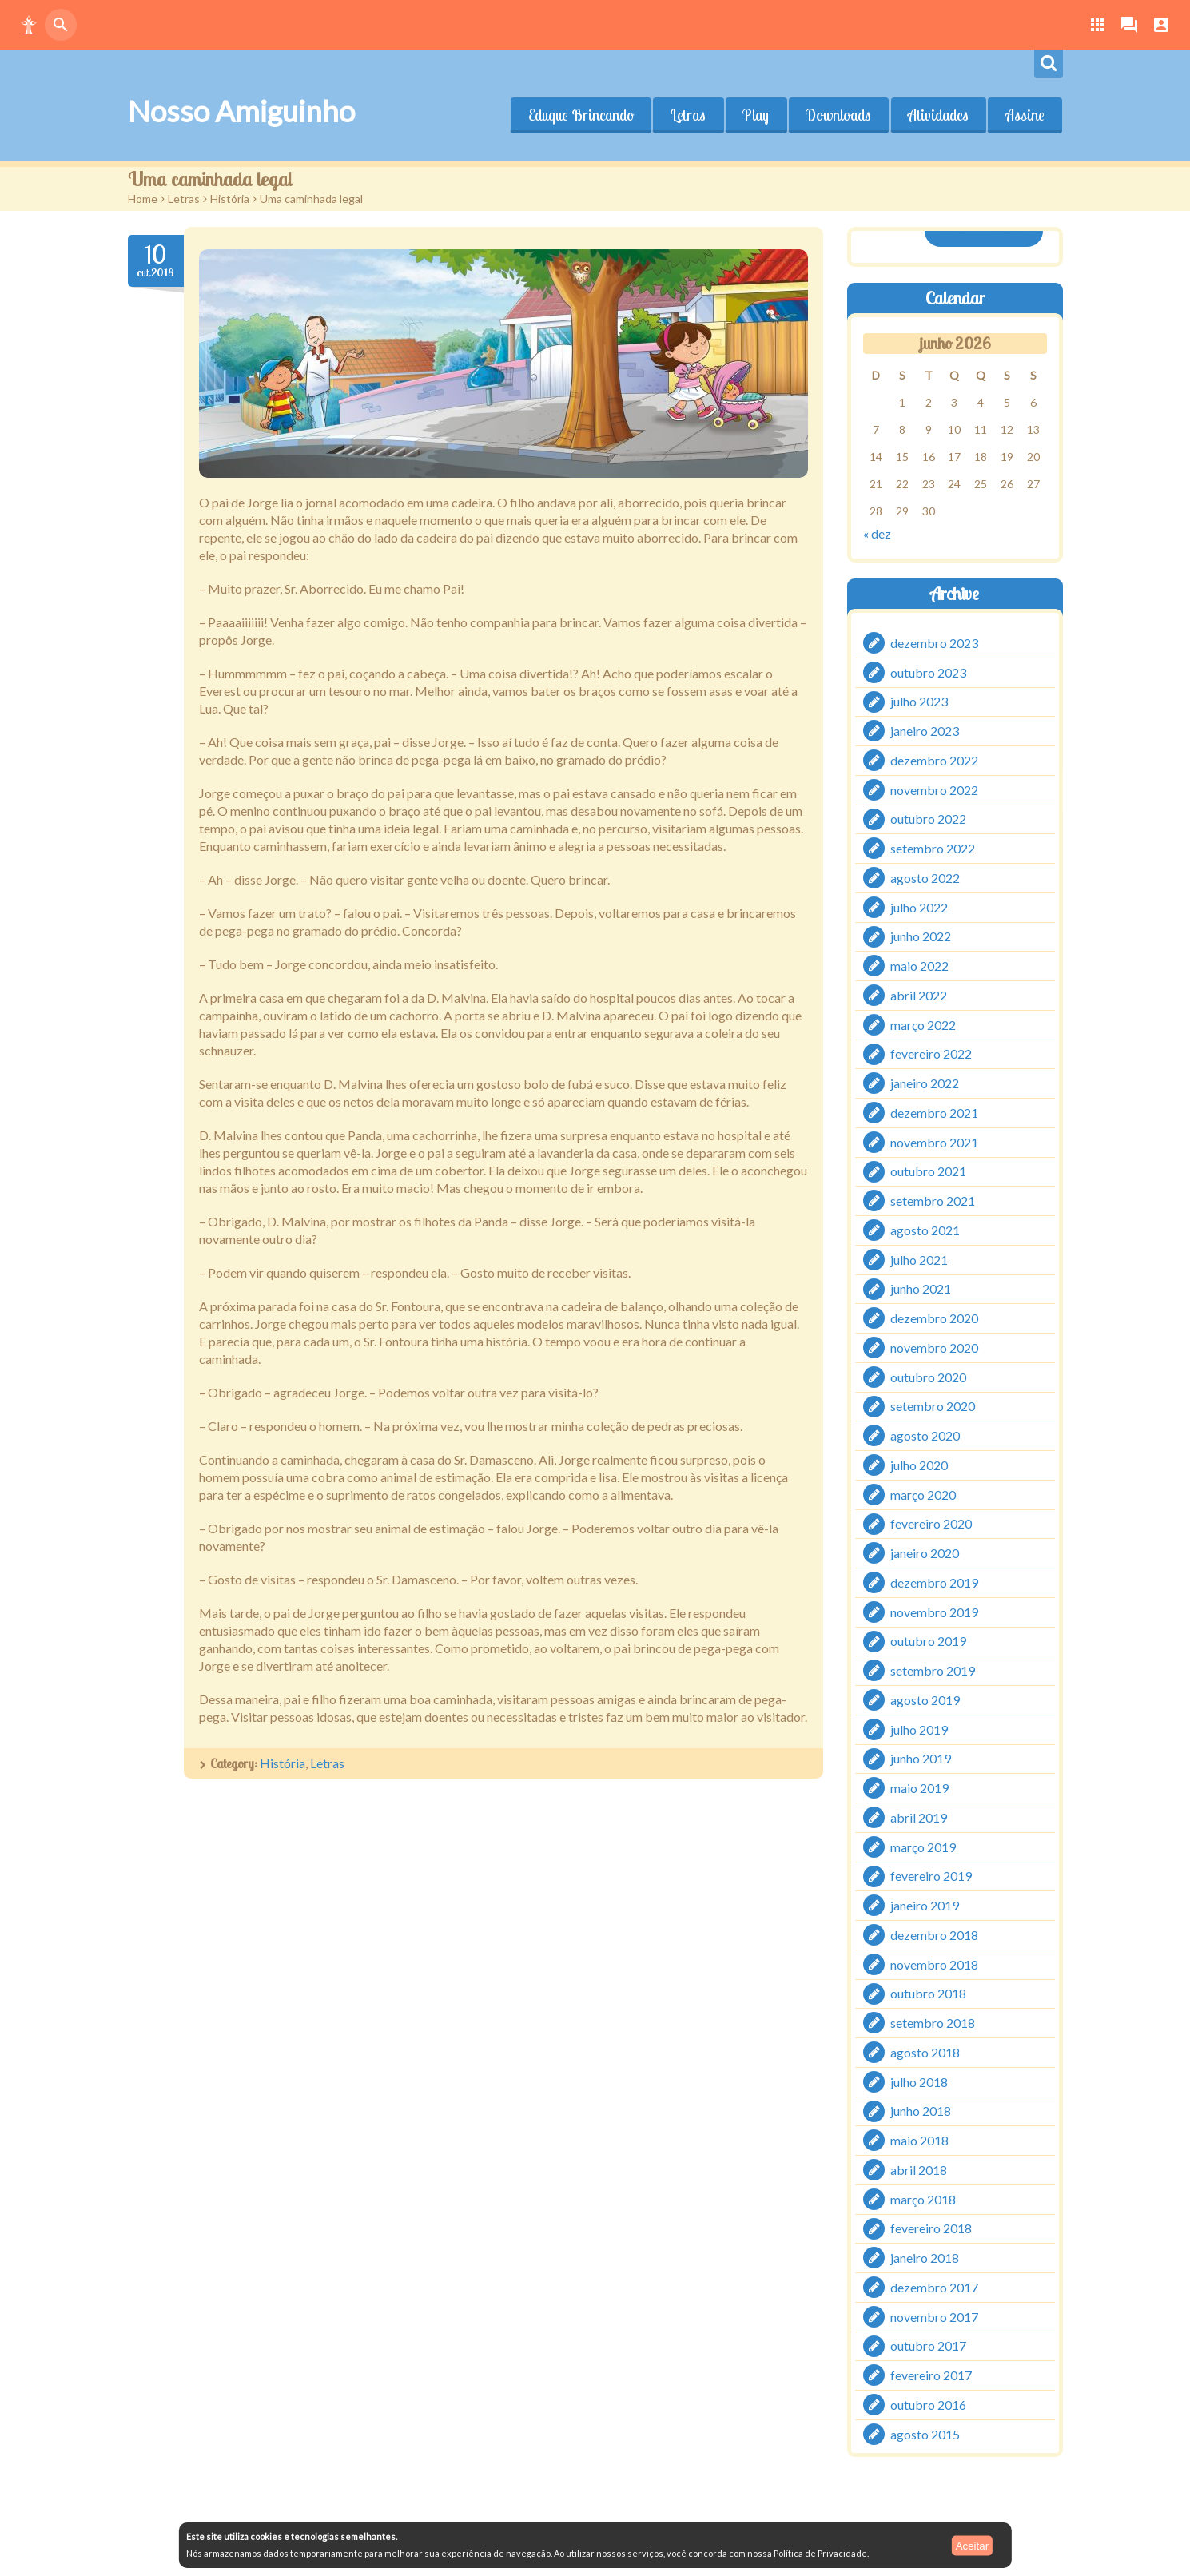 The image size is (1190, 2576). I want to click on setembro 2022, so click(932, 848).